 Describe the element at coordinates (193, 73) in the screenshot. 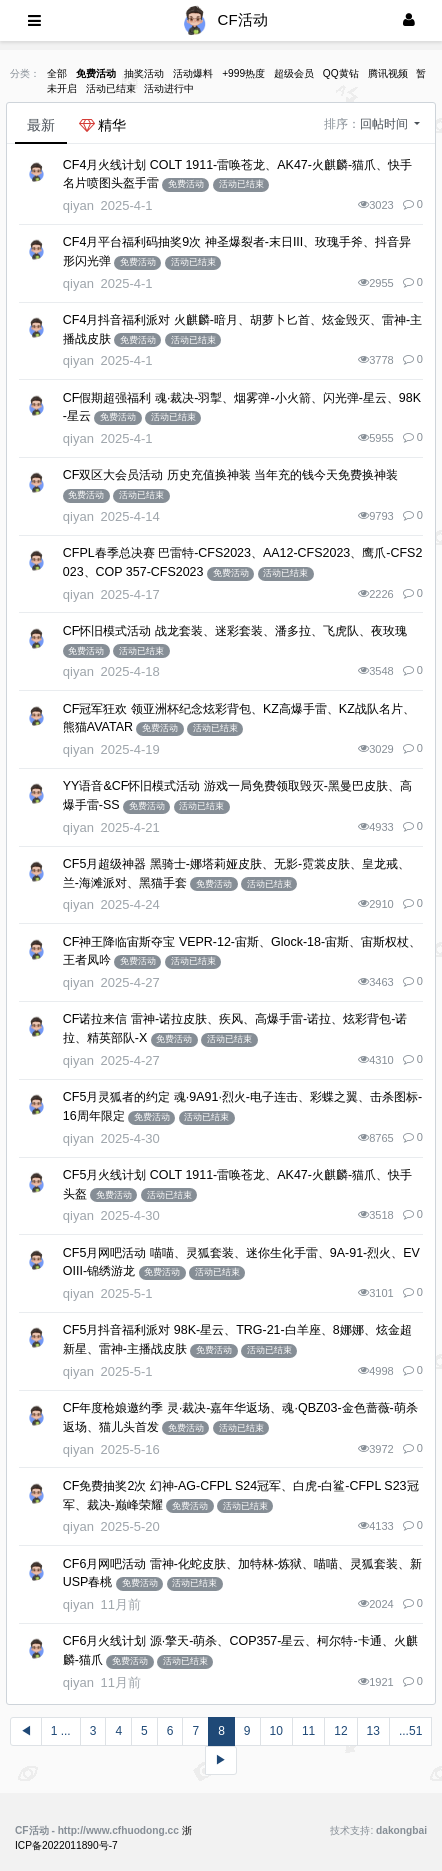

I see `活动爆料` at that location.